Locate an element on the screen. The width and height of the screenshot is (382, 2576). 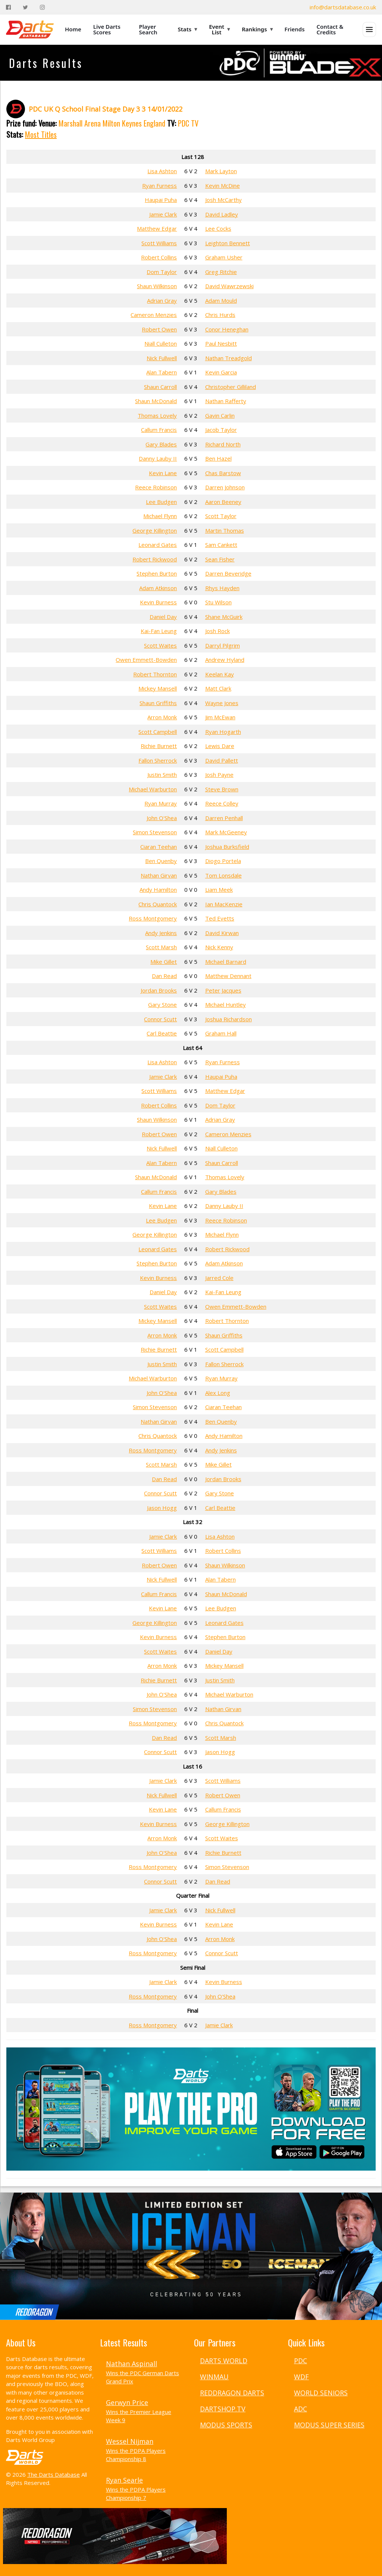
Haupai Puha is located at coordinates (161, 199).